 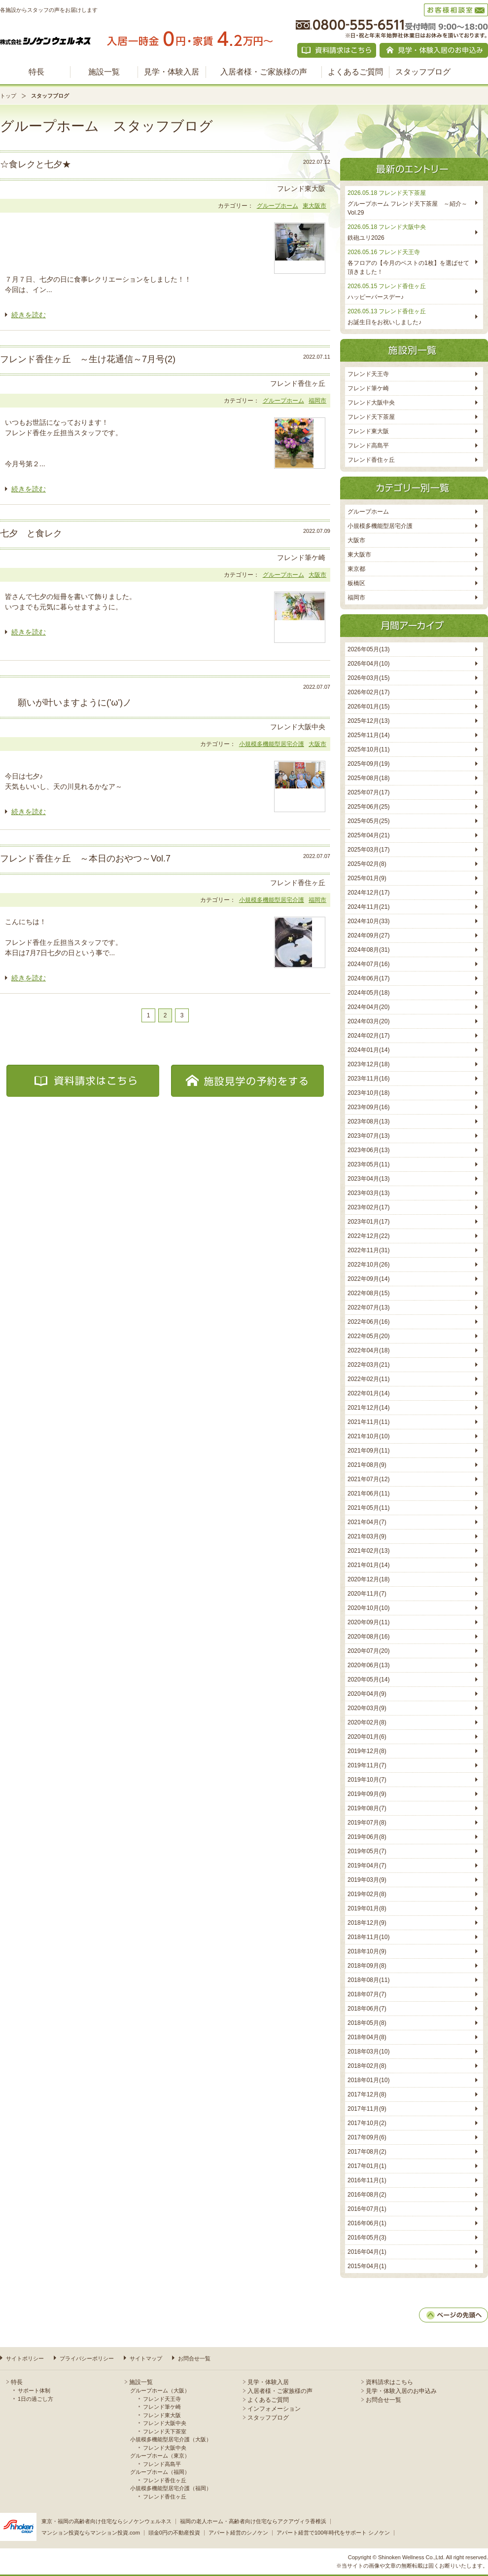 I want to click on 2024年10月(33), so click(x=368, y=921).